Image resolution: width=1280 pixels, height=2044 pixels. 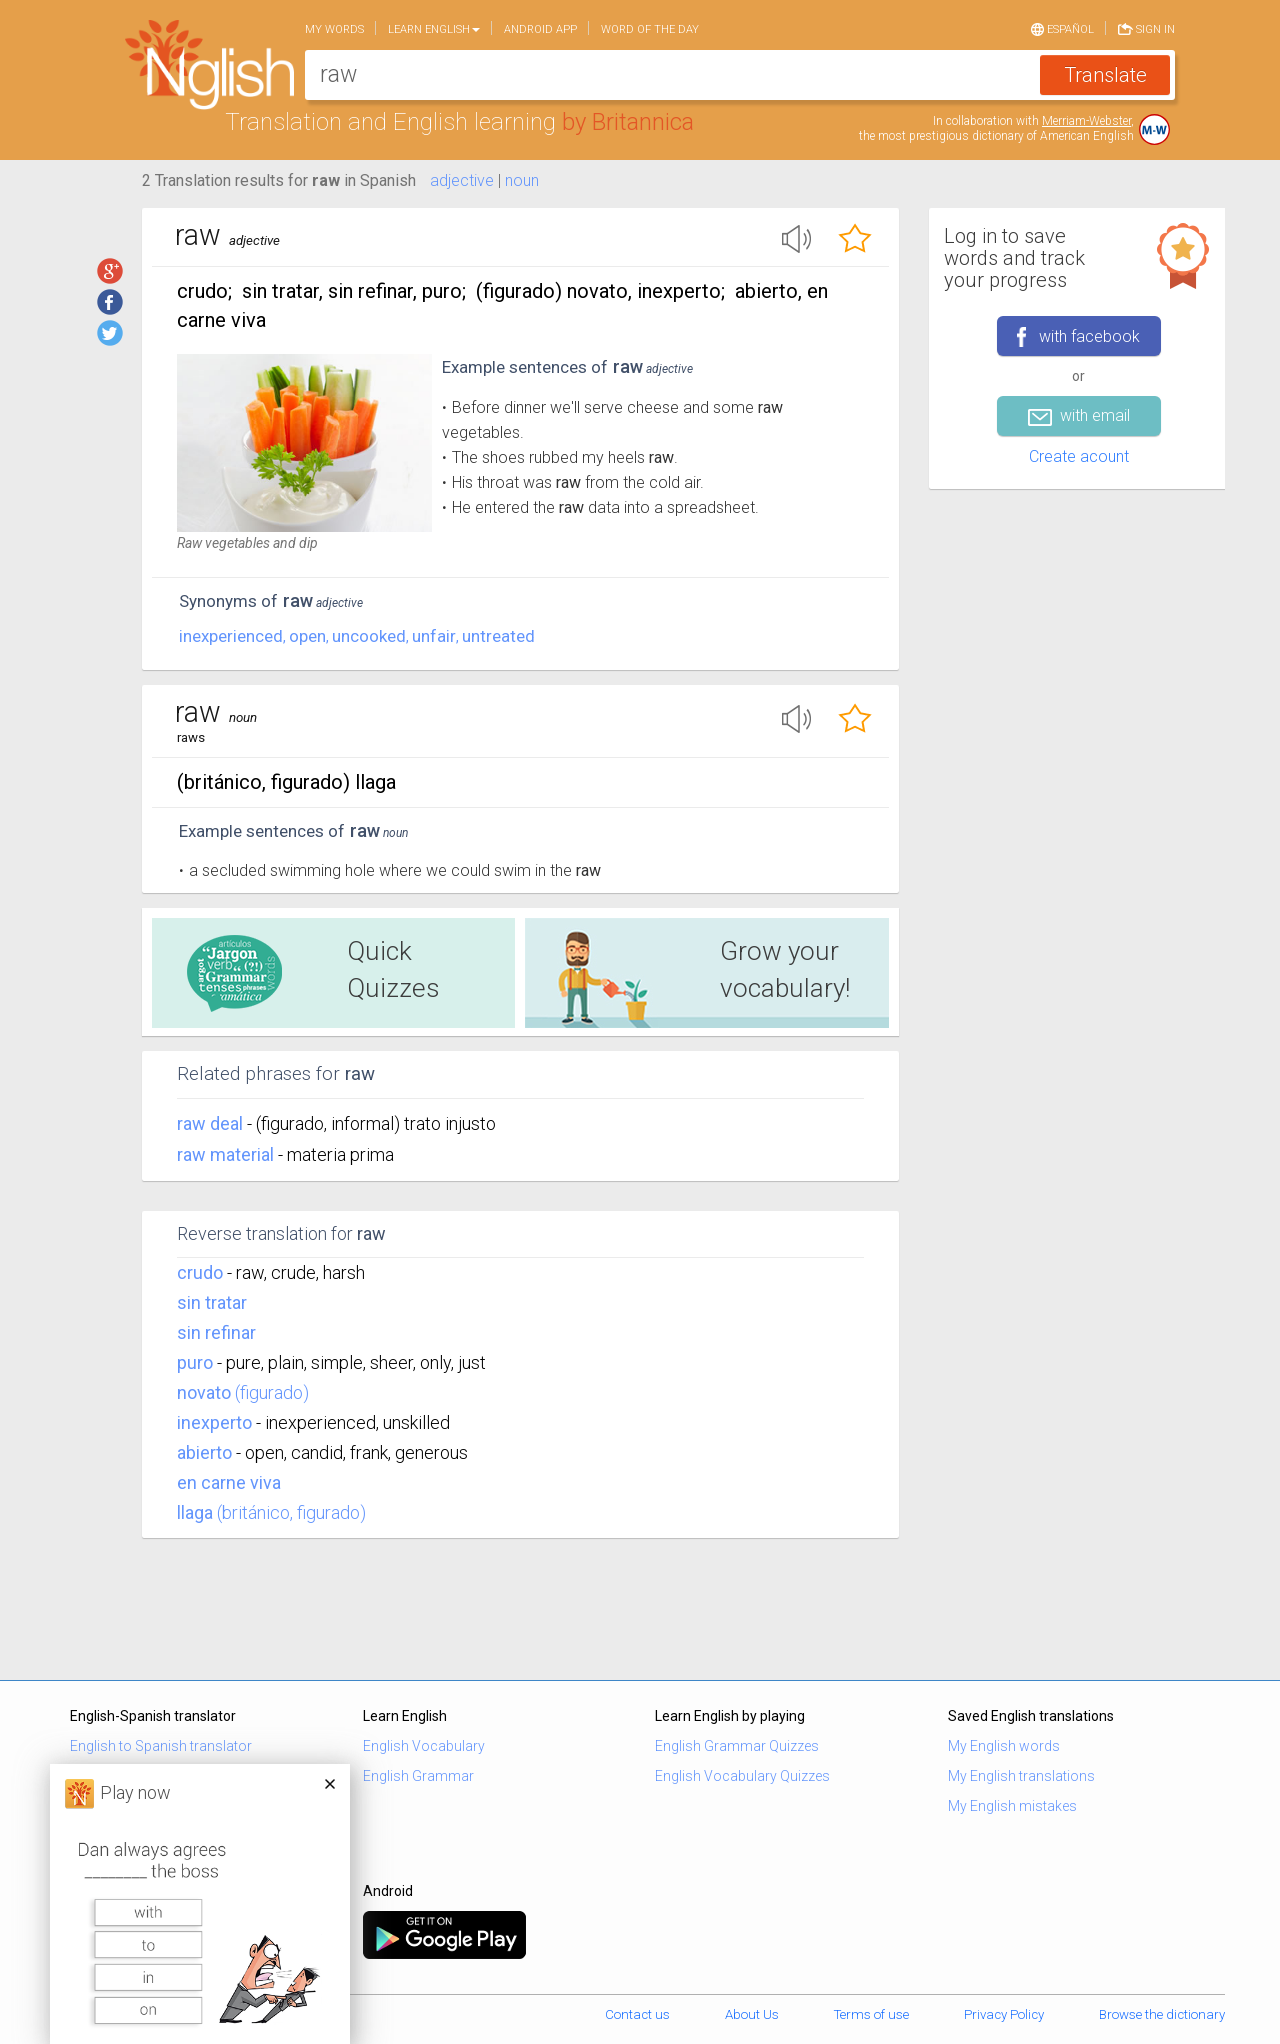 What do you see at coordinates (637, 2014) in the screenshot?
I see `Contact us` at bounding box center [637, 2014].